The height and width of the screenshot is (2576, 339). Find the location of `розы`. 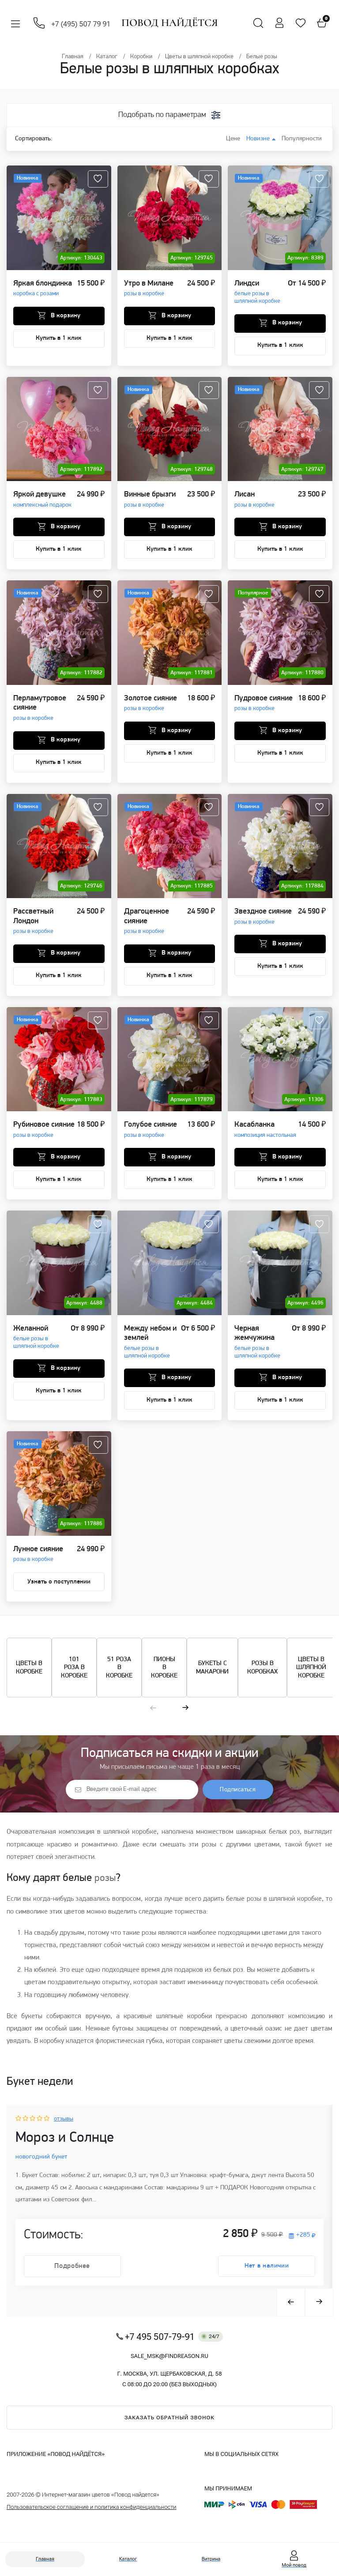

розы is located at coordinates (209, 1850).